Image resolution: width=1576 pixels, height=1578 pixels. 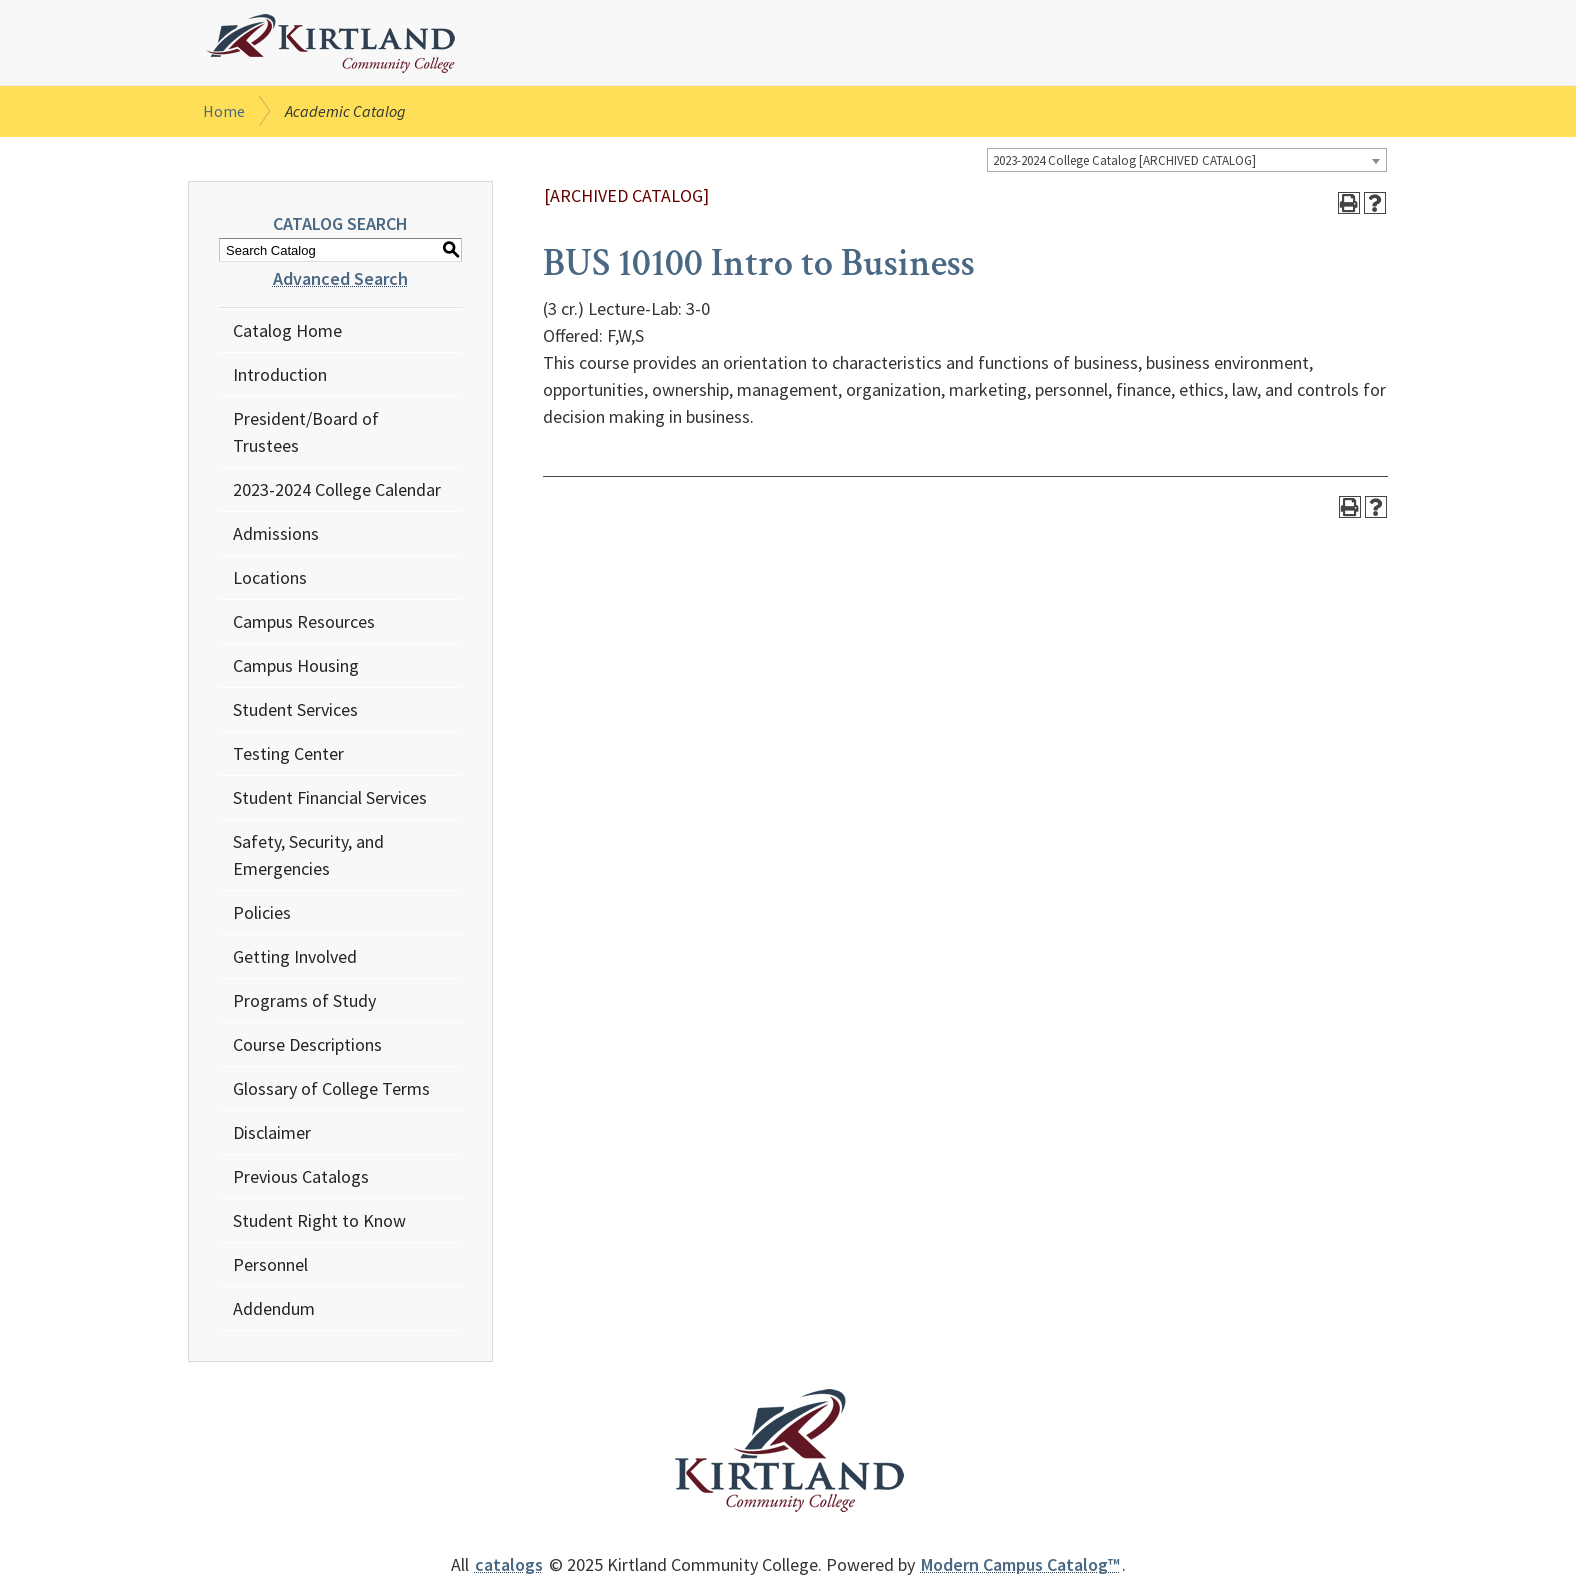 I want to click on Advanced Search, so click(x=340, y=278).